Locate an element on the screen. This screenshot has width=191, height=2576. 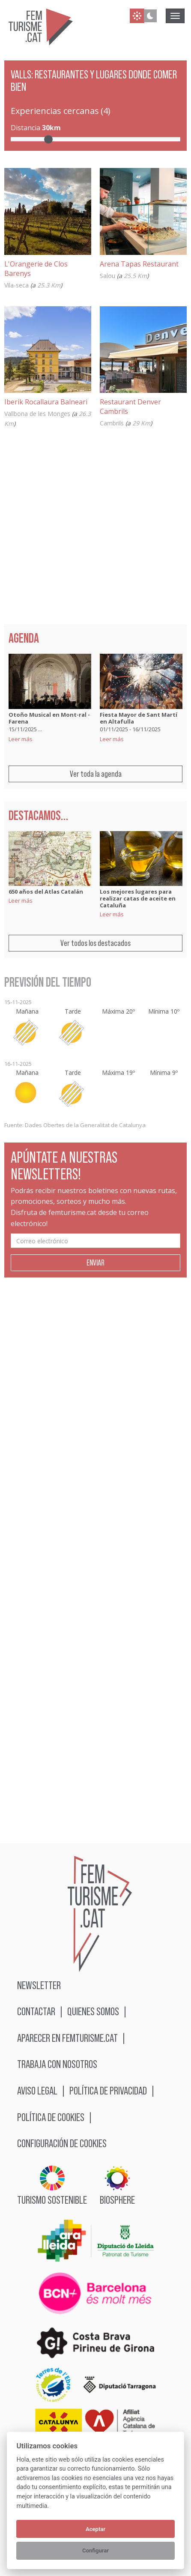
Configurar is located at coordinates (95, 2550).